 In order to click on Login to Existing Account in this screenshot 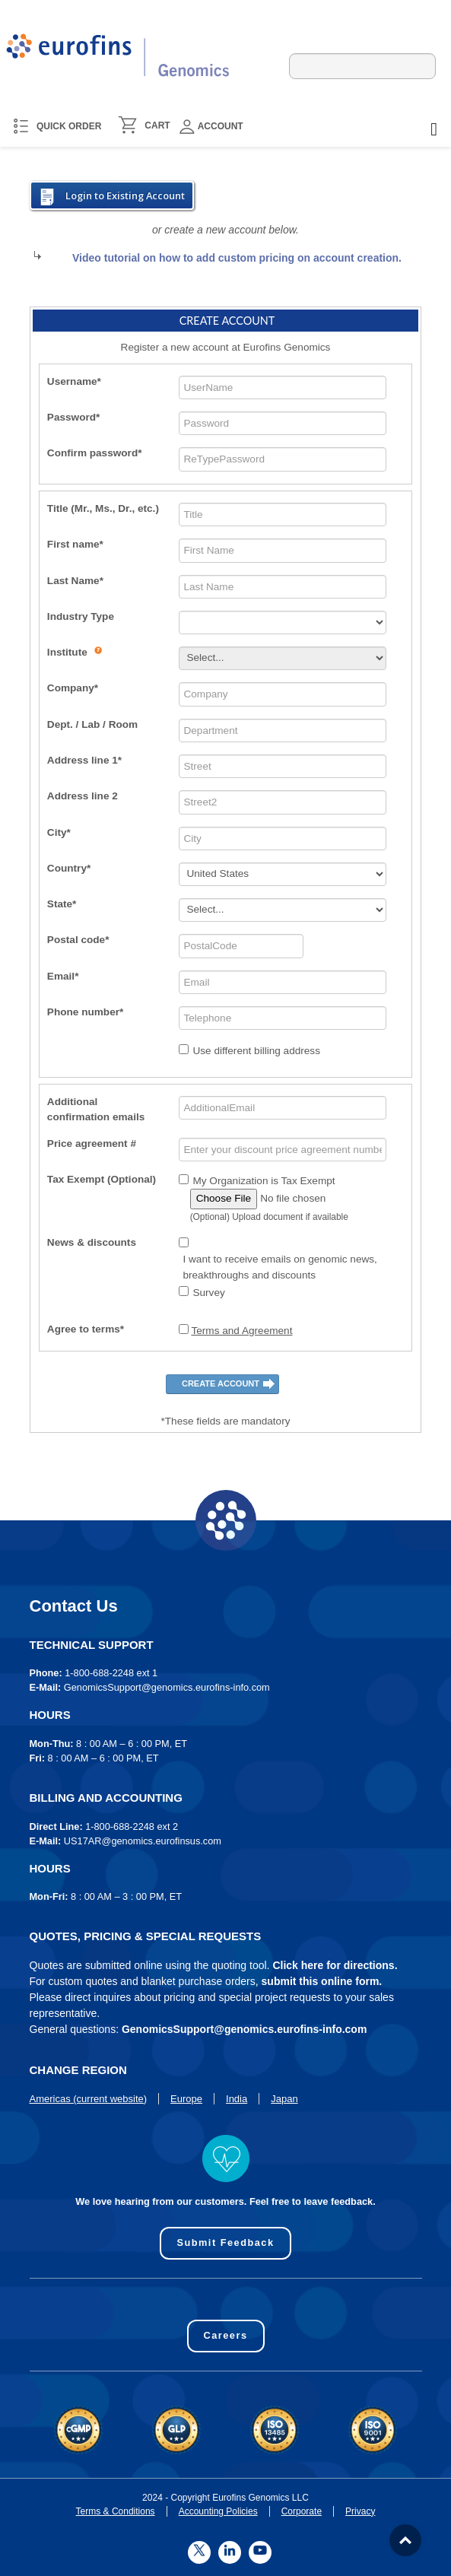, I will do `click(125, 195)`.